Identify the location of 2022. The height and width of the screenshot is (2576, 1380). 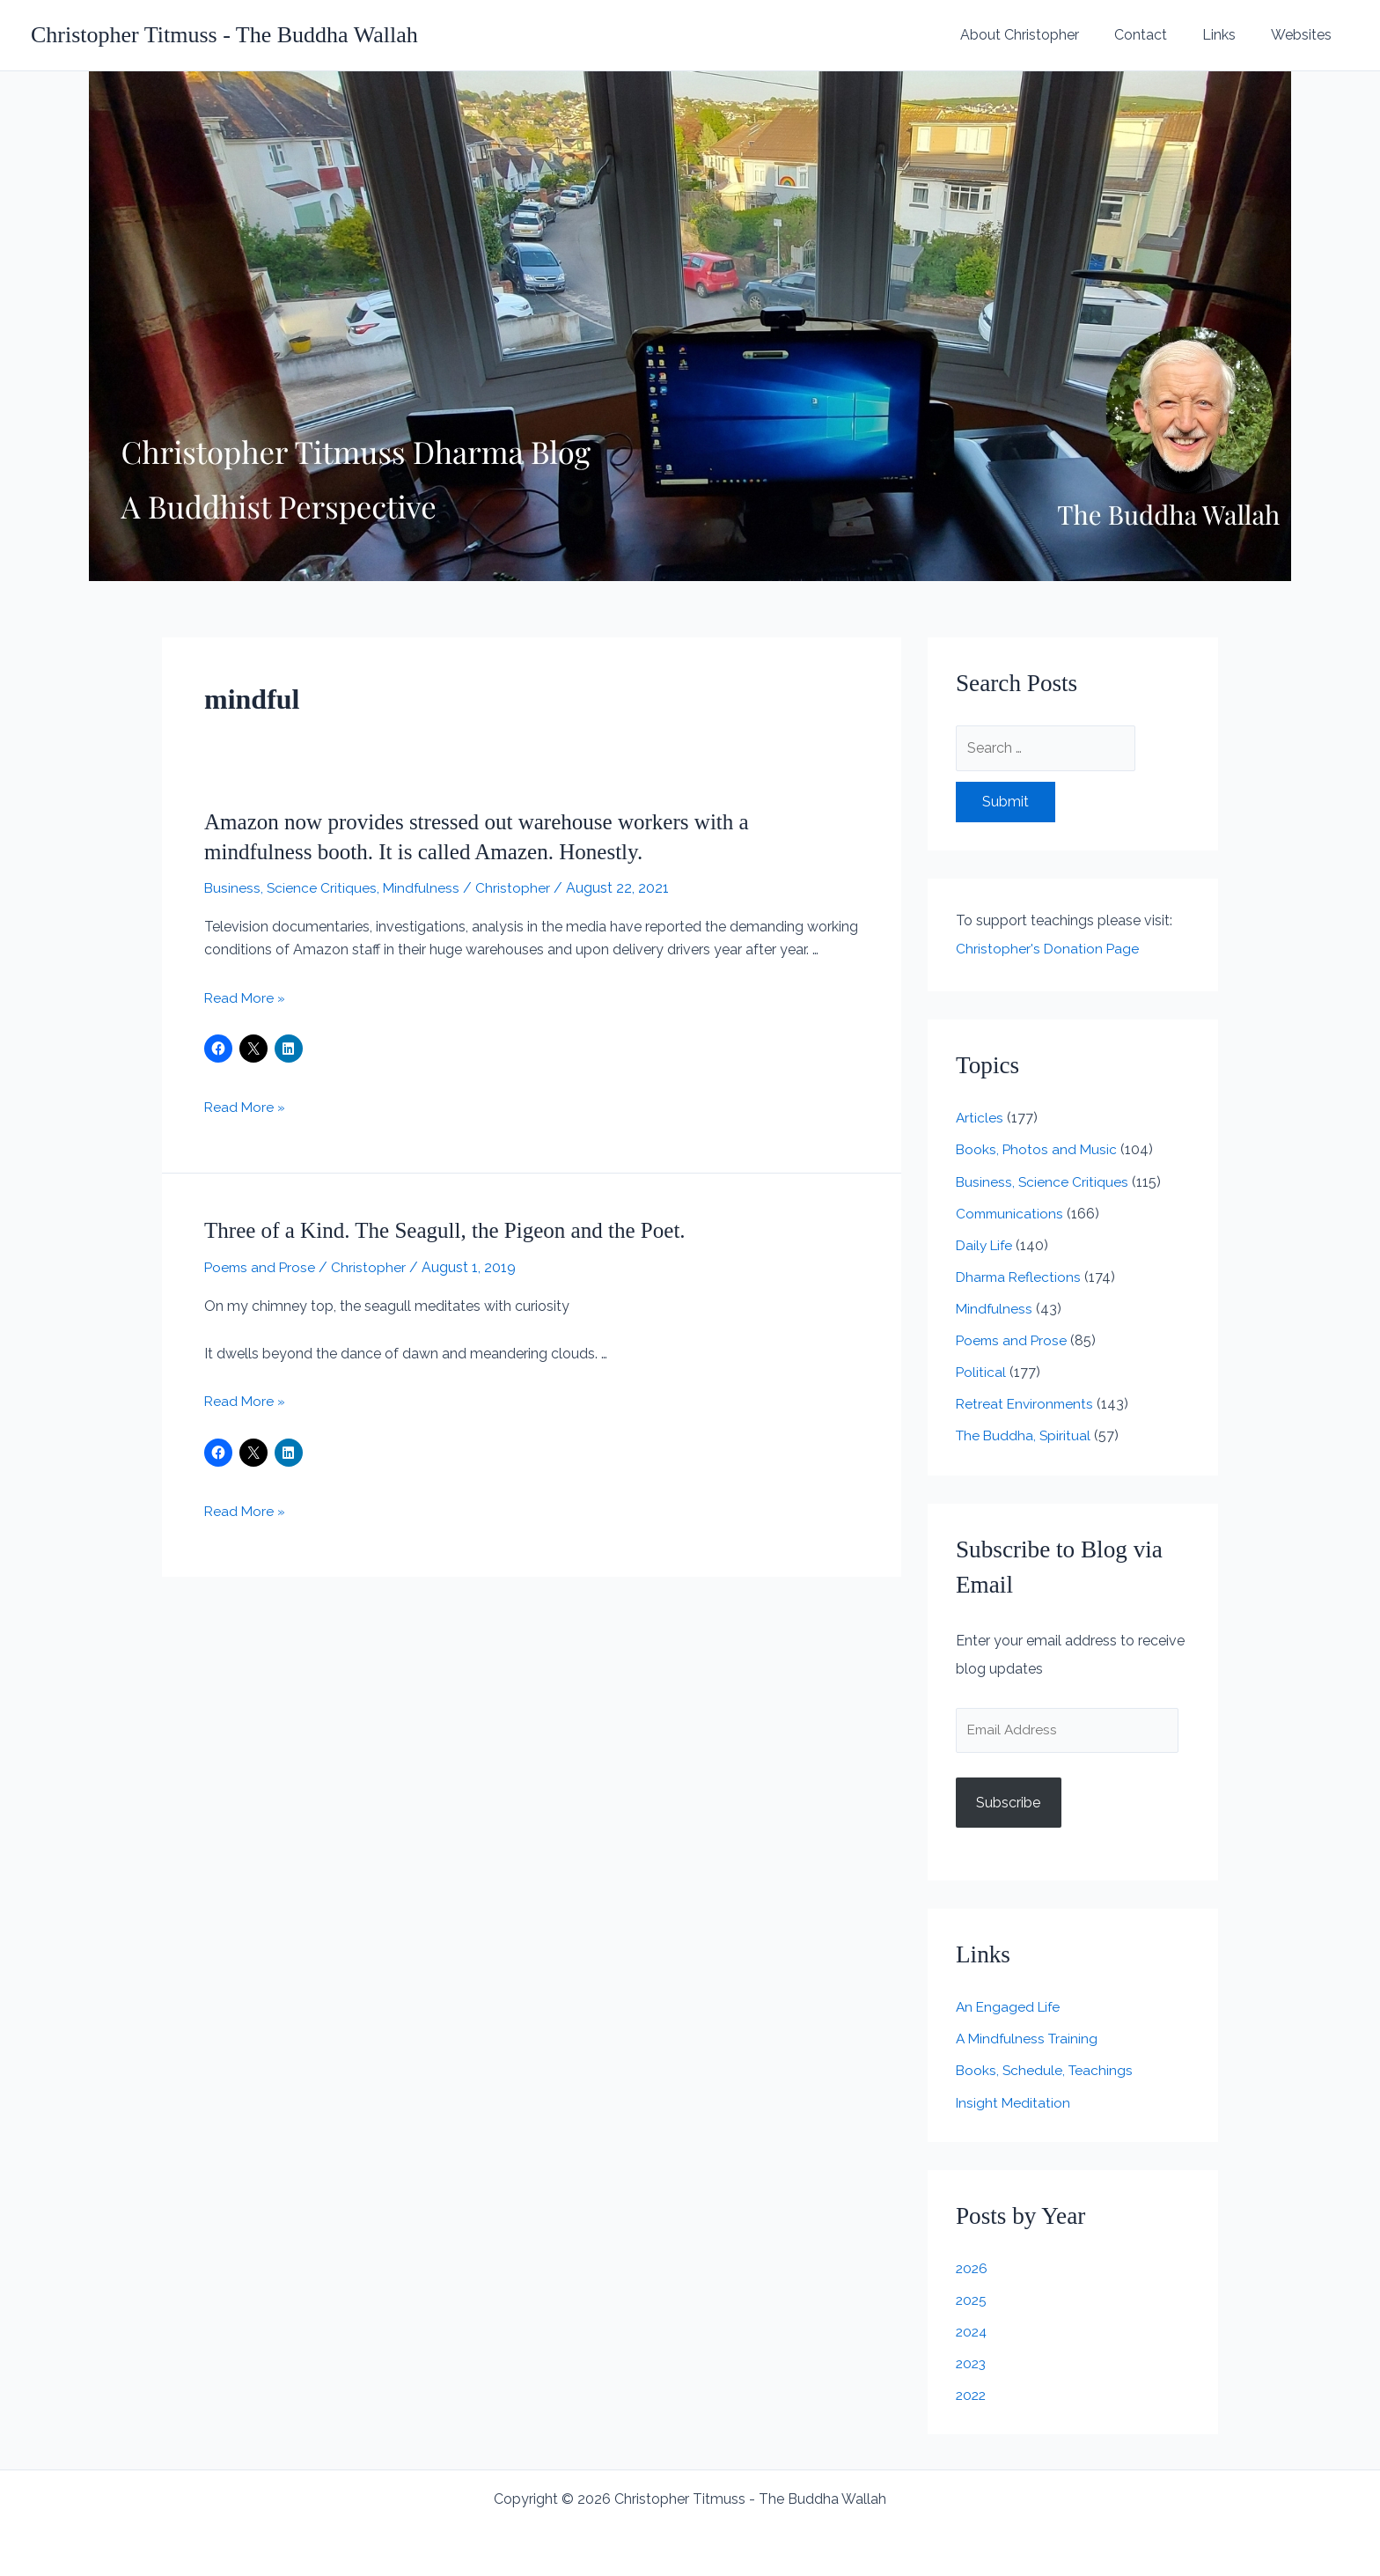
(972, 2395).